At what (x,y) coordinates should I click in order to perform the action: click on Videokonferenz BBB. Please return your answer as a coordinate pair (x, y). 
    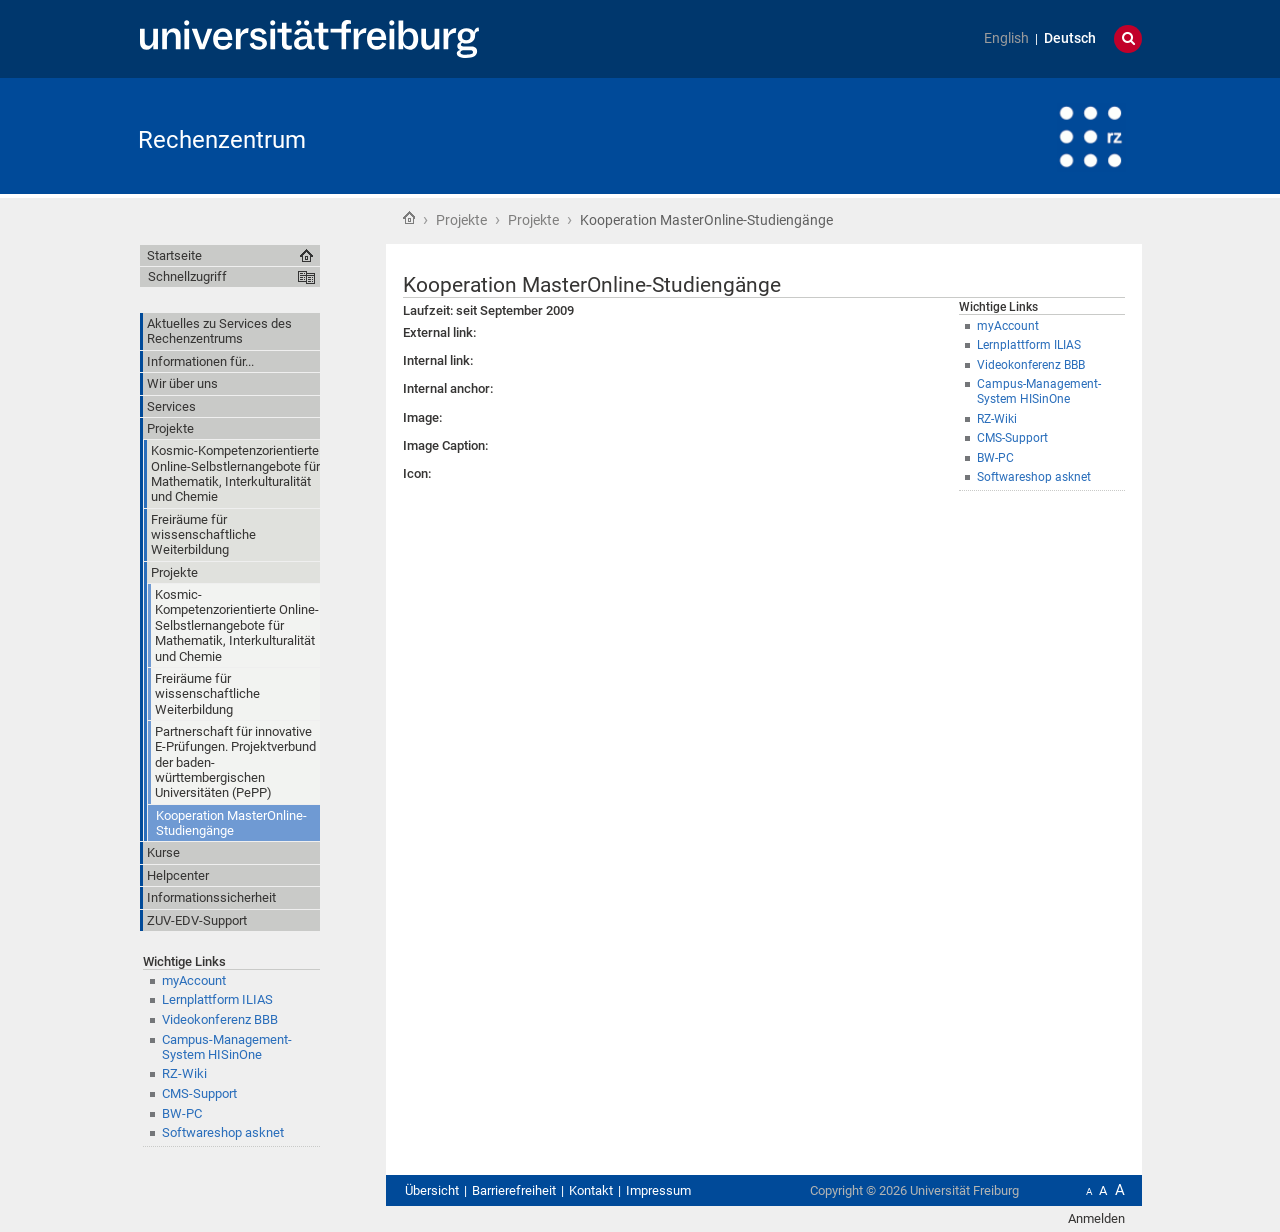
    Looking at the image, I should click on (220, 1019).